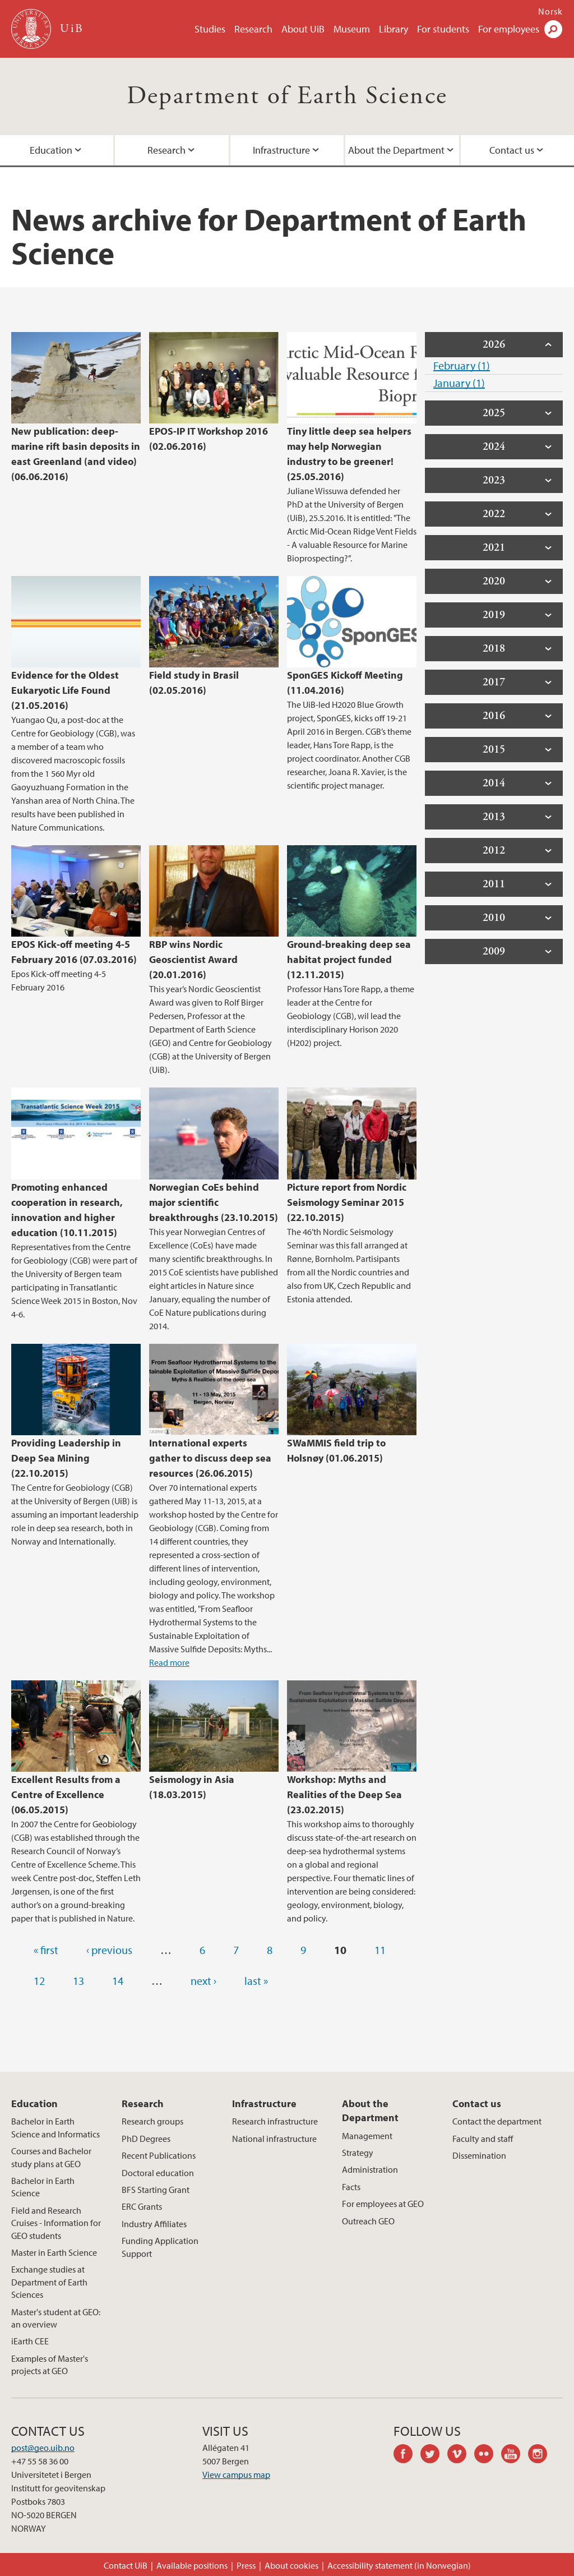 The height and width of the screenshot is (2576, 574). What do you see at coordinates (349, 959) in the screenshot?
I see `Ground-breaking deep sea habitat project funded (12.11.2015)` at bounding box center [349, 959].